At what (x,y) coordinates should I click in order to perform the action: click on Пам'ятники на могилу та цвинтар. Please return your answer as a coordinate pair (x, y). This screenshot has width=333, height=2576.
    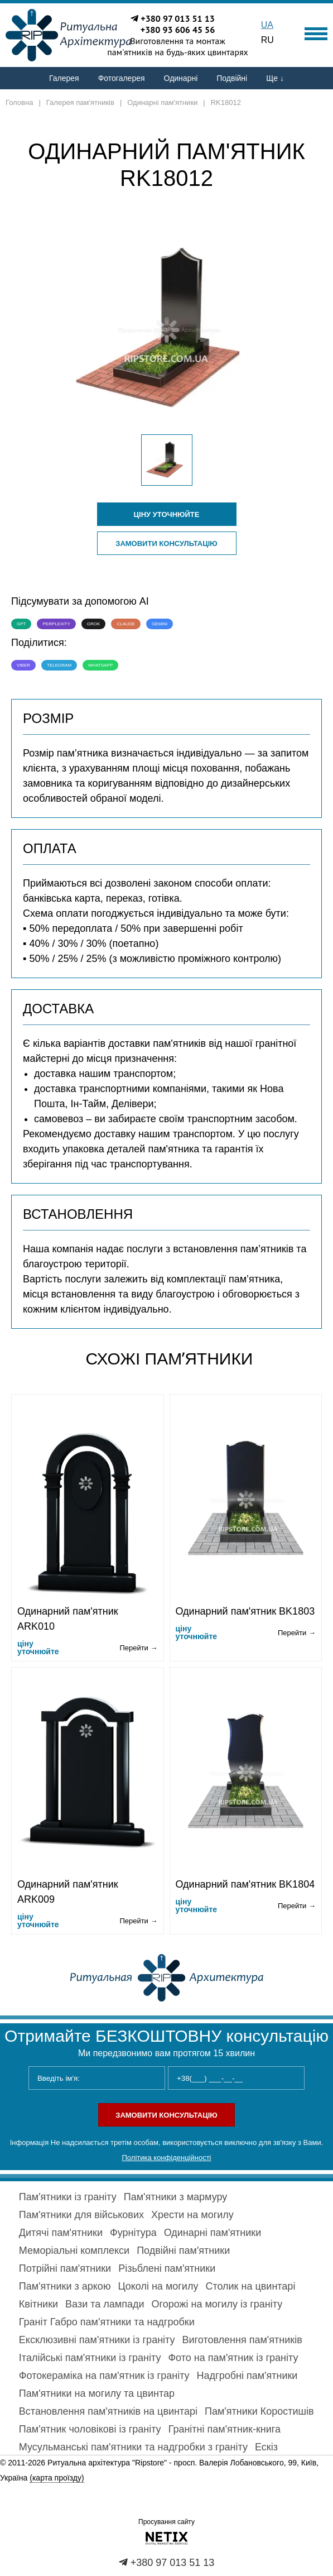
    Looking at the image, I should click on (97, 2393).